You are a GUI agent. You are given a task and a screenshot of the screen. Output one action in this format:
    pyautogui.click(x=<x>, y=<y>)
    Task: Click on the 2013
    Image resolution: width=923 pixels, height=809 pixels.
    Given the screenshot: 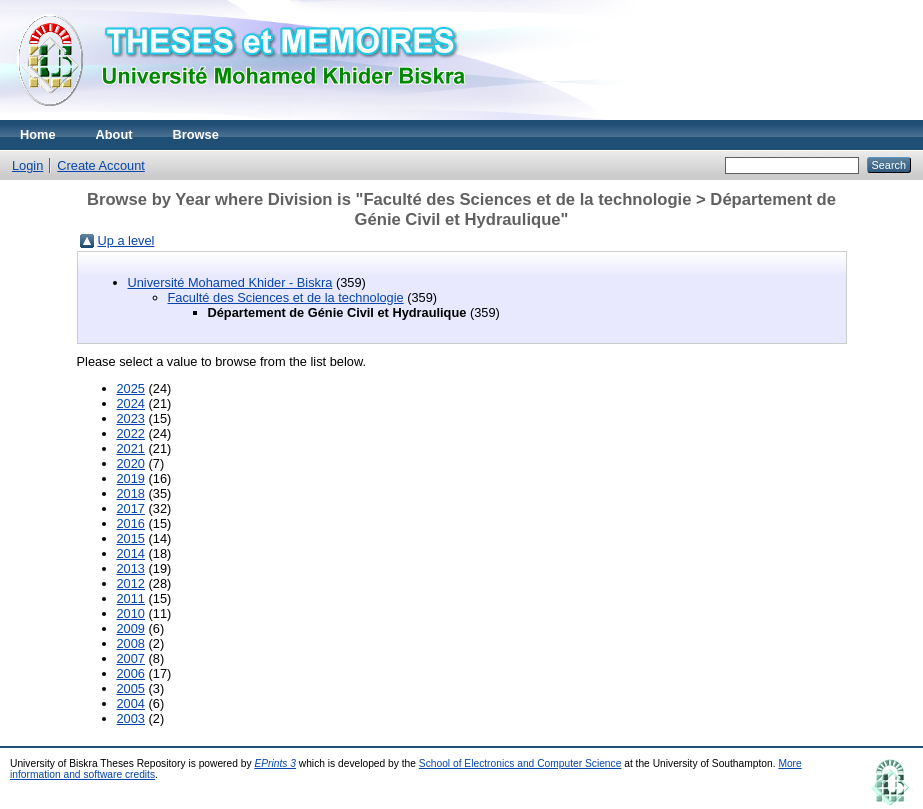 What is the action you would take?
    pyautogui.click(x=131, y=568)
    